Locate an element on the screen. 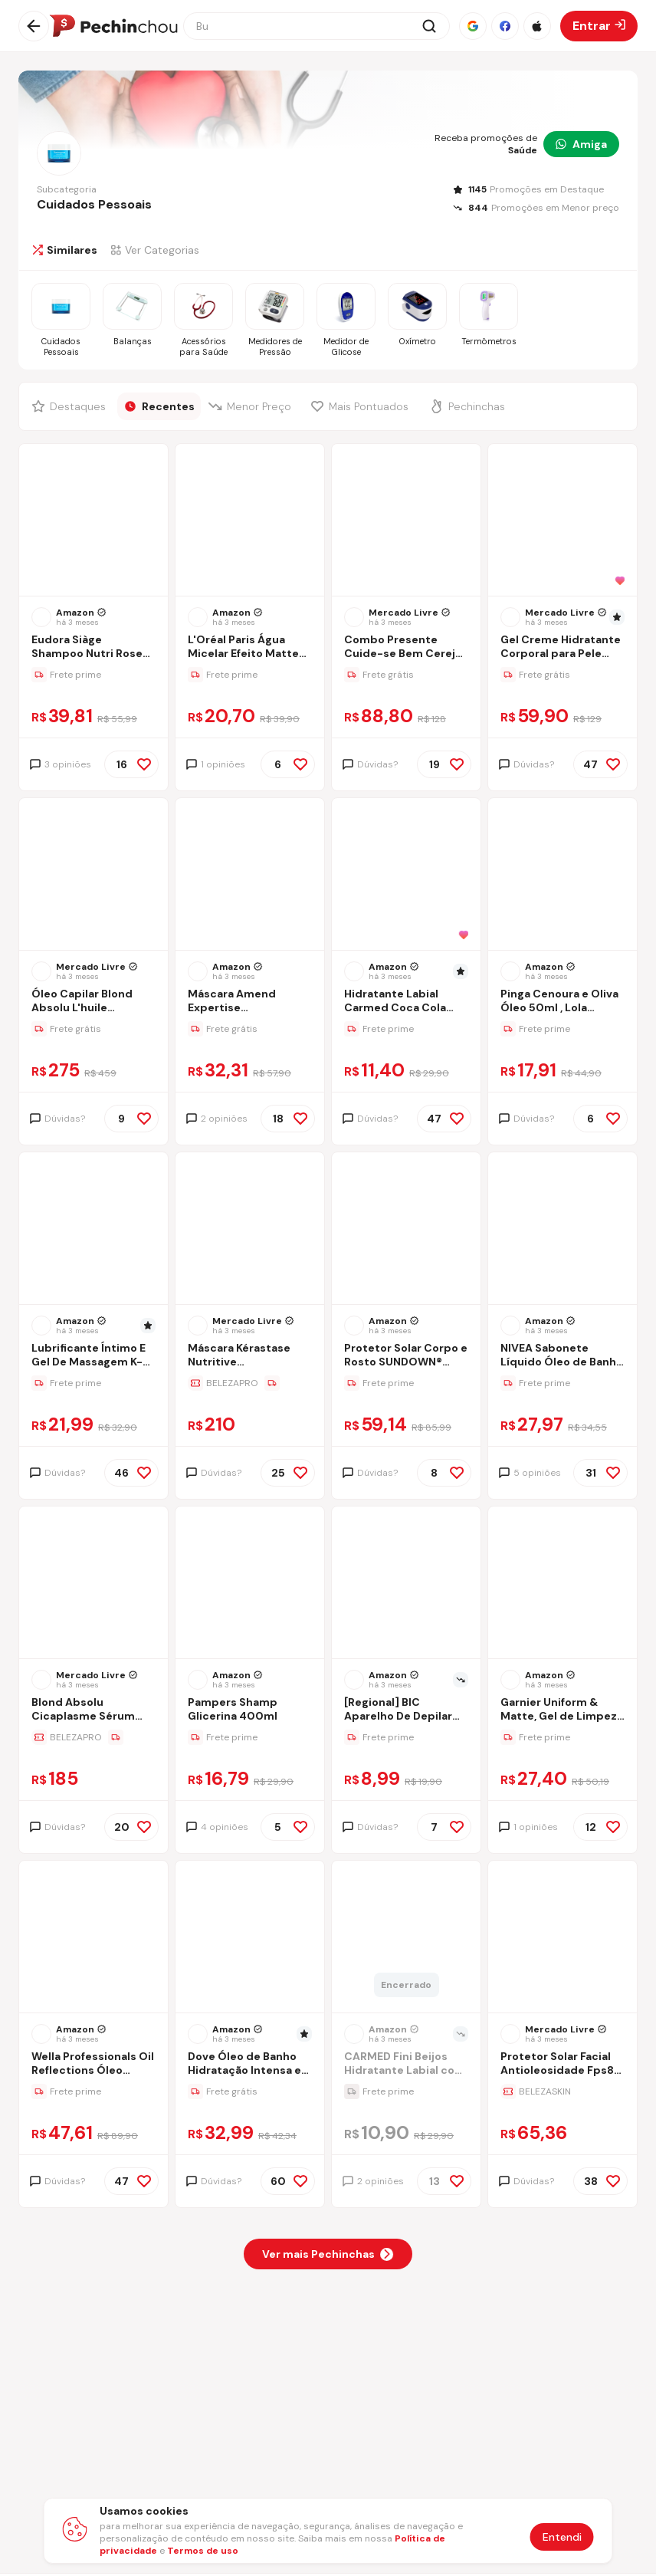 This screenshot has width=656, height=2576. [Ir para a página do produto eudora-siage-shampoo-nutri-rose-400ml-refil] is located at coordinates (93, 521).